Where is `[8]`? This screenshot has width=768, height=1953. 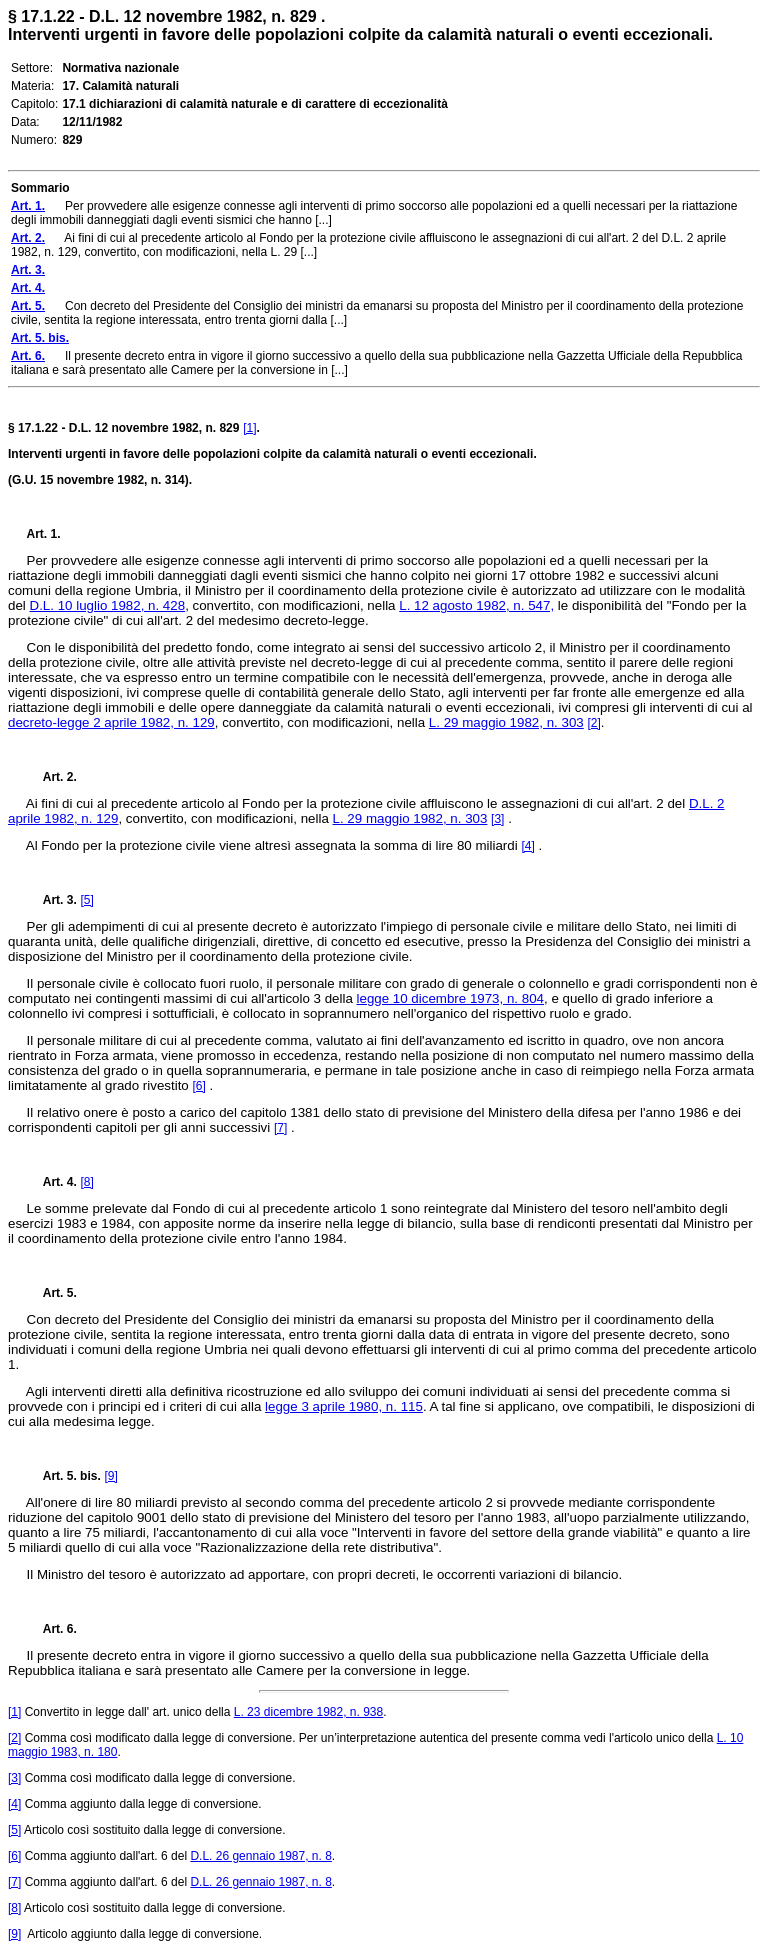
[8] is located at coordinates (86, 1182).